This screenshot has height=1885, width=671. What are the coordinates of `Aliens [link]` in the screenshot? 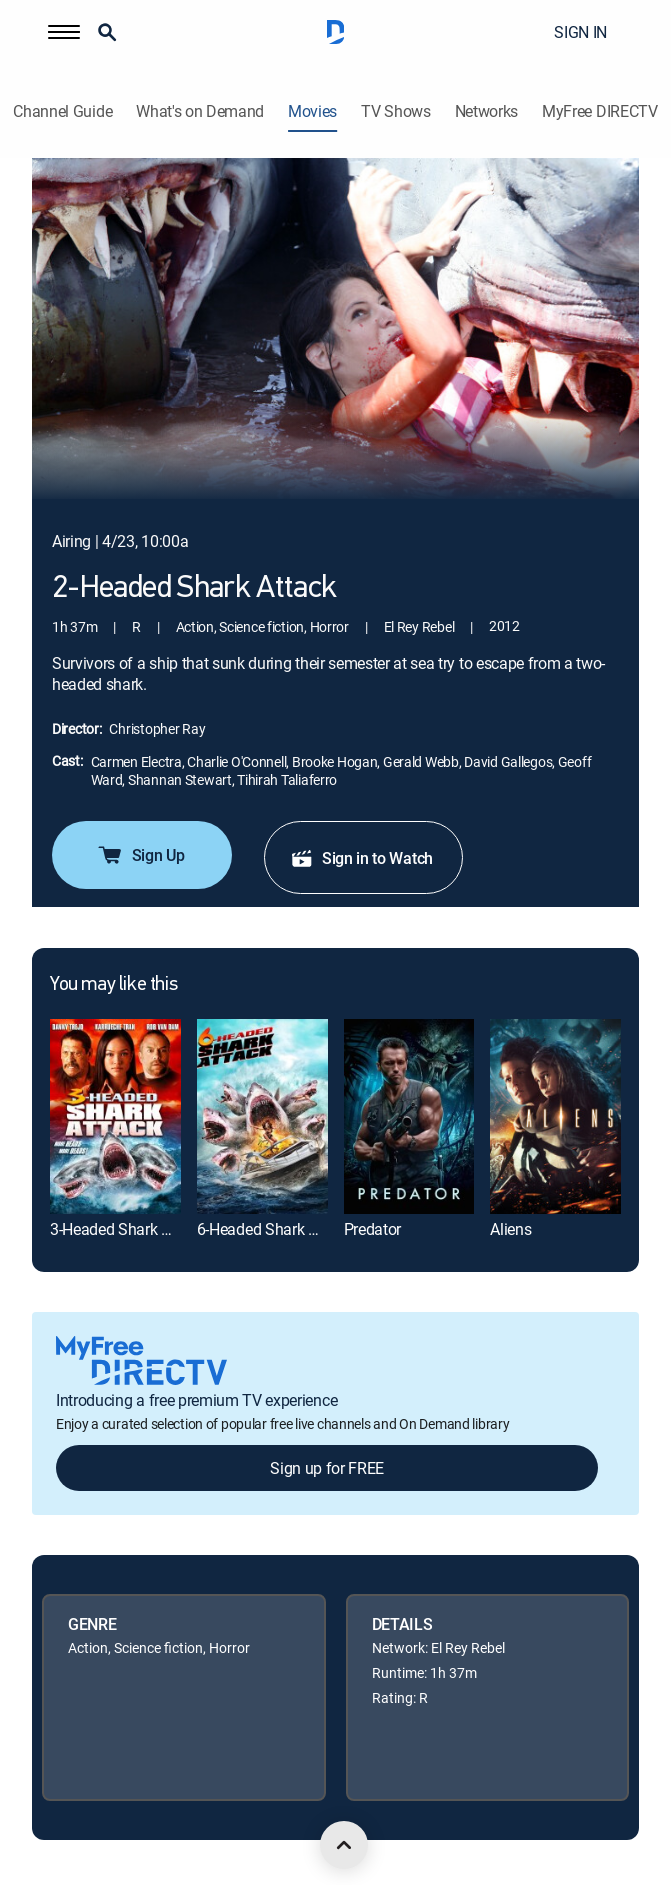 It's located at (510, 1229).